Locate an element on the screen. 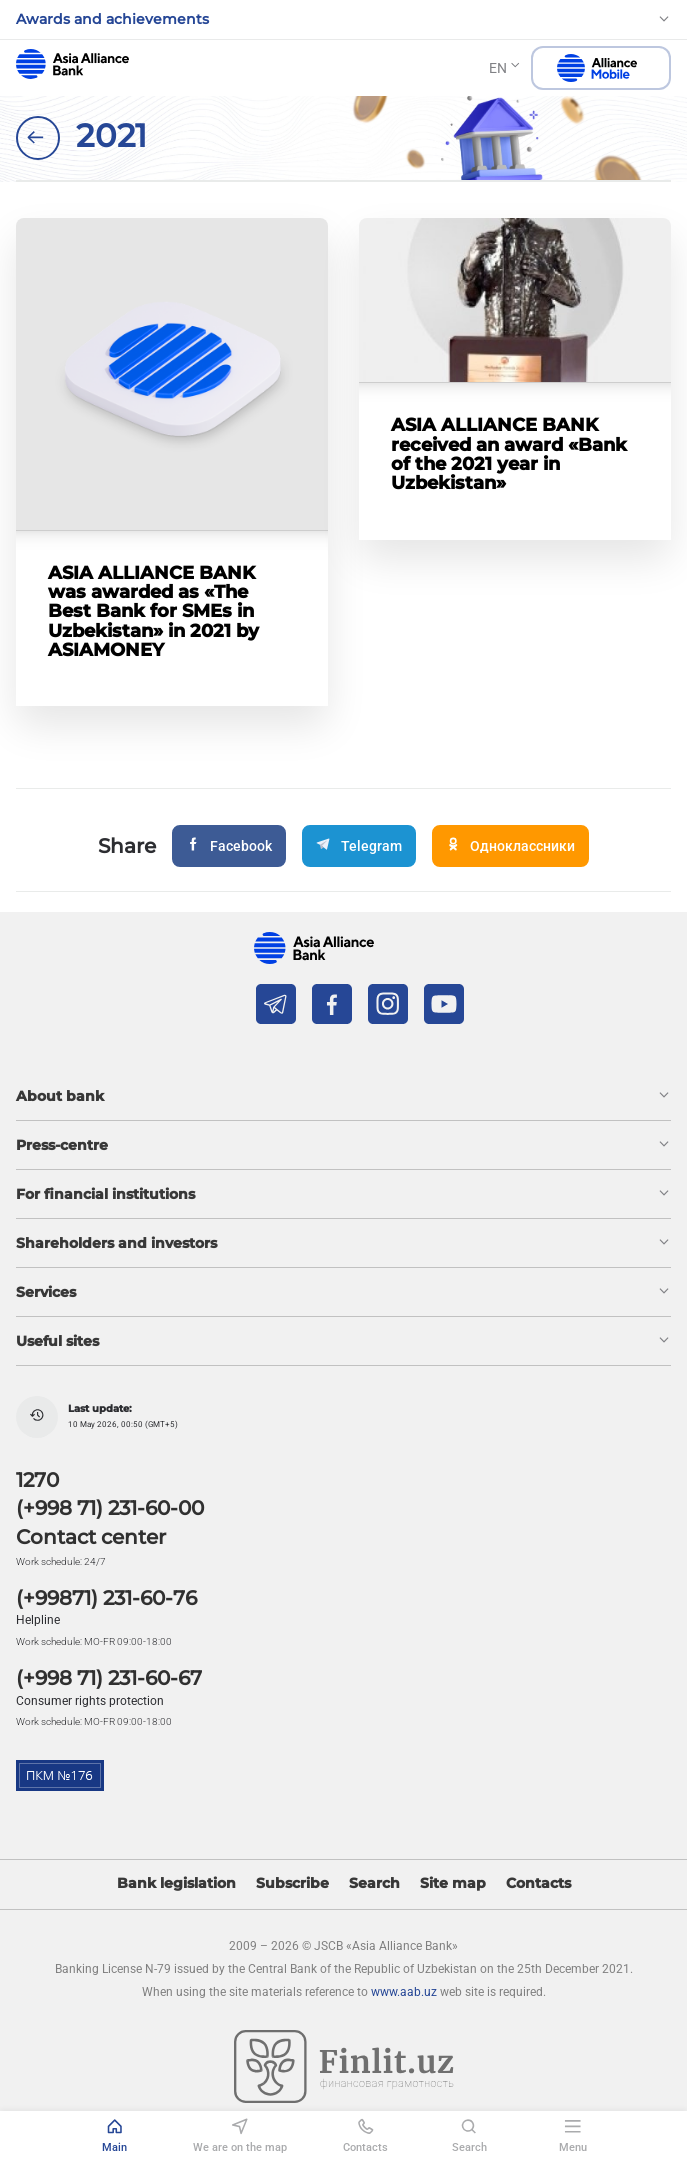  Search is located at coordinates (374, 1883).